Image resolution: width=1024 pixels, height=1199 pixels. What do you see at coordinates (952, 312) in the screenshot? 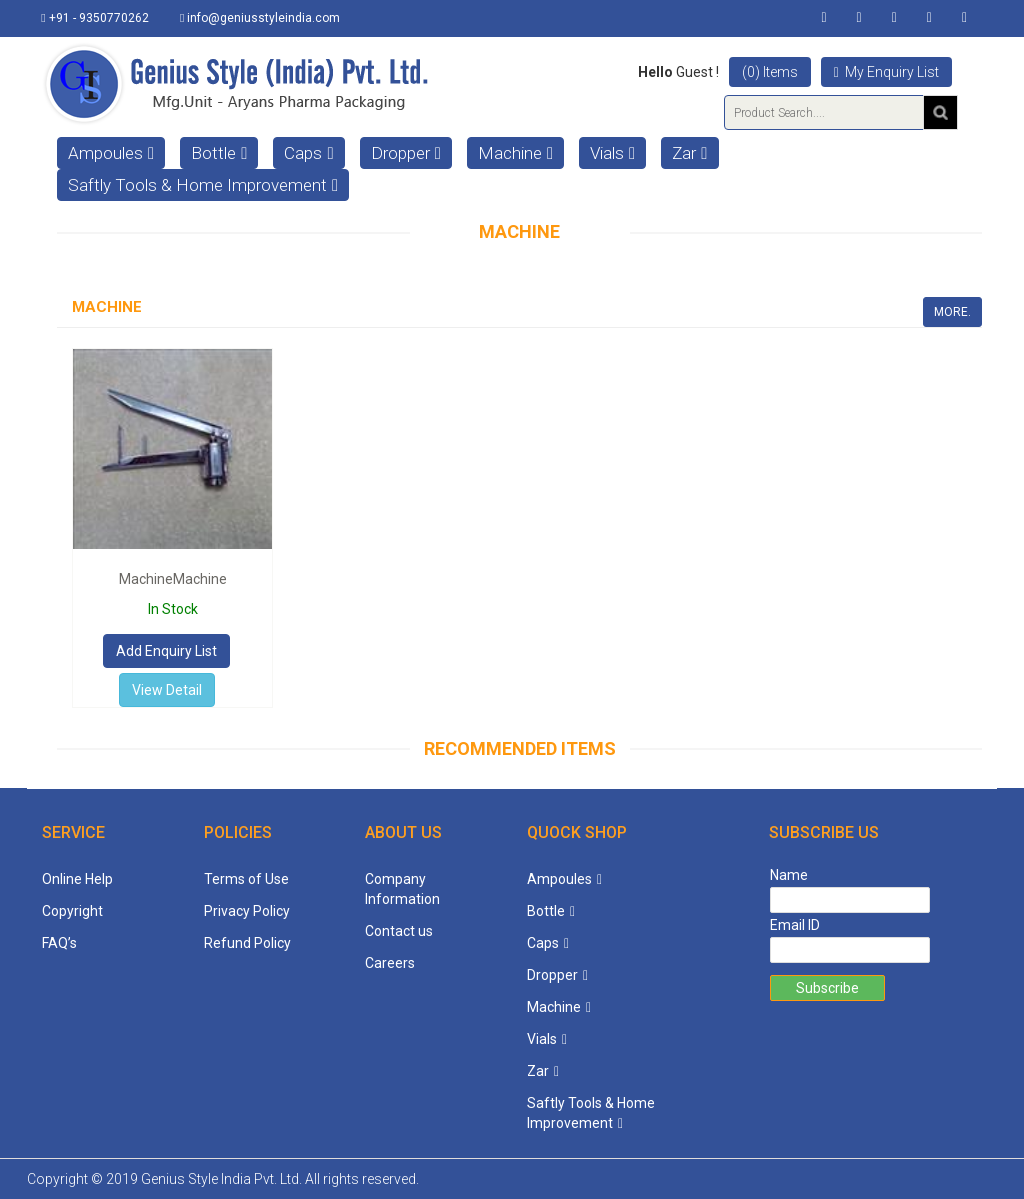
I see `More.` at bounding box center [952, 312].